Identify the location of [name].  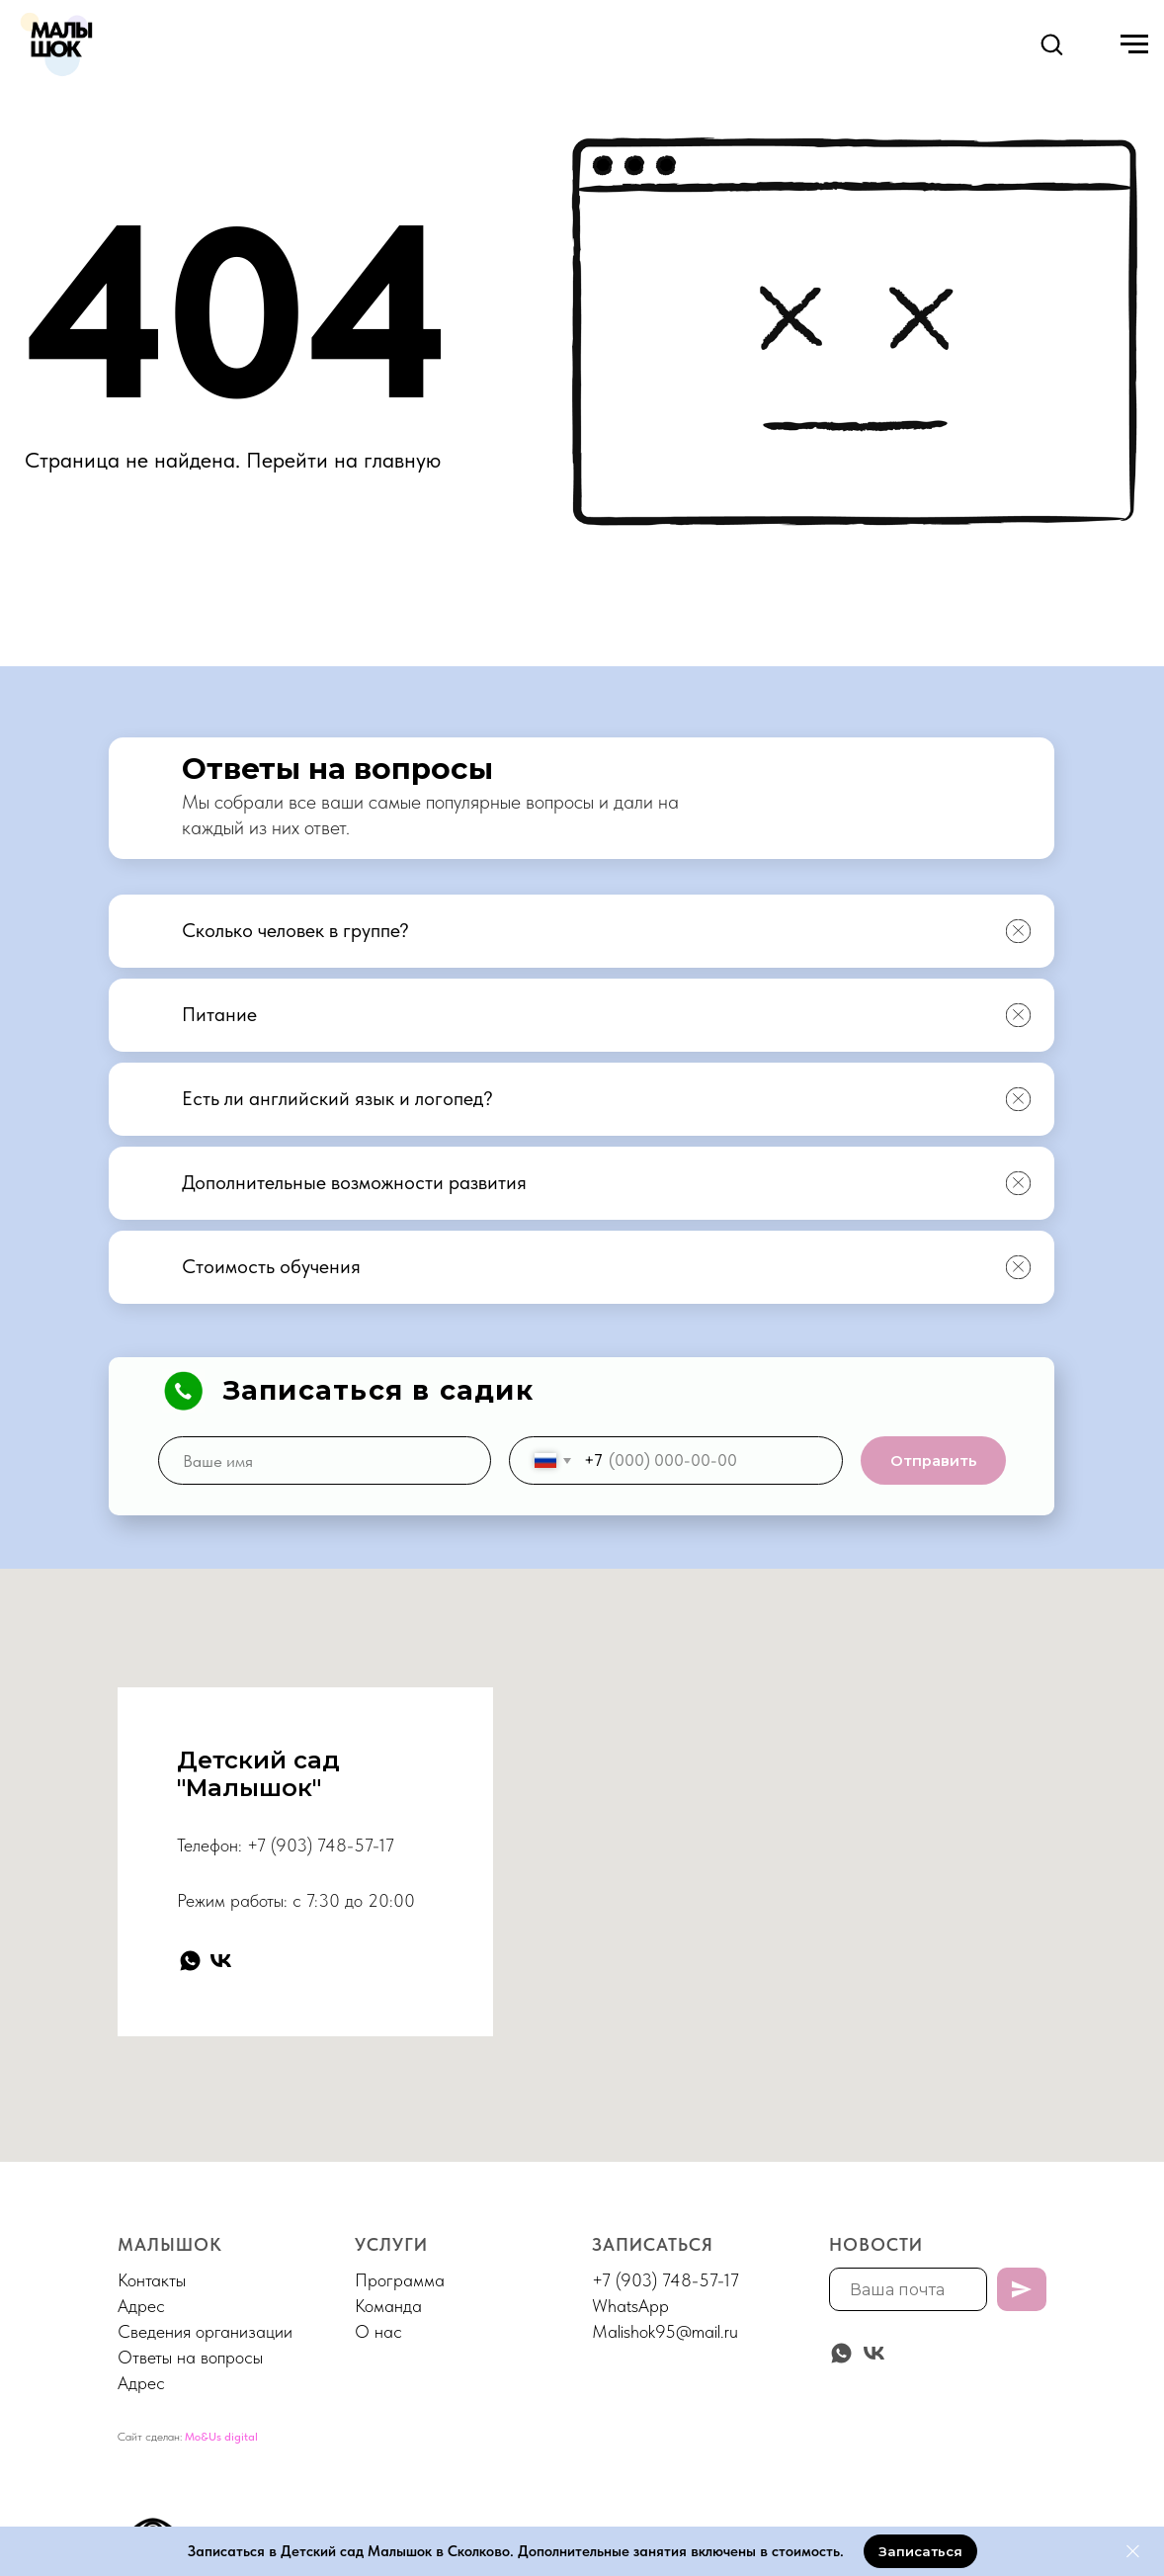
(324, 1460).